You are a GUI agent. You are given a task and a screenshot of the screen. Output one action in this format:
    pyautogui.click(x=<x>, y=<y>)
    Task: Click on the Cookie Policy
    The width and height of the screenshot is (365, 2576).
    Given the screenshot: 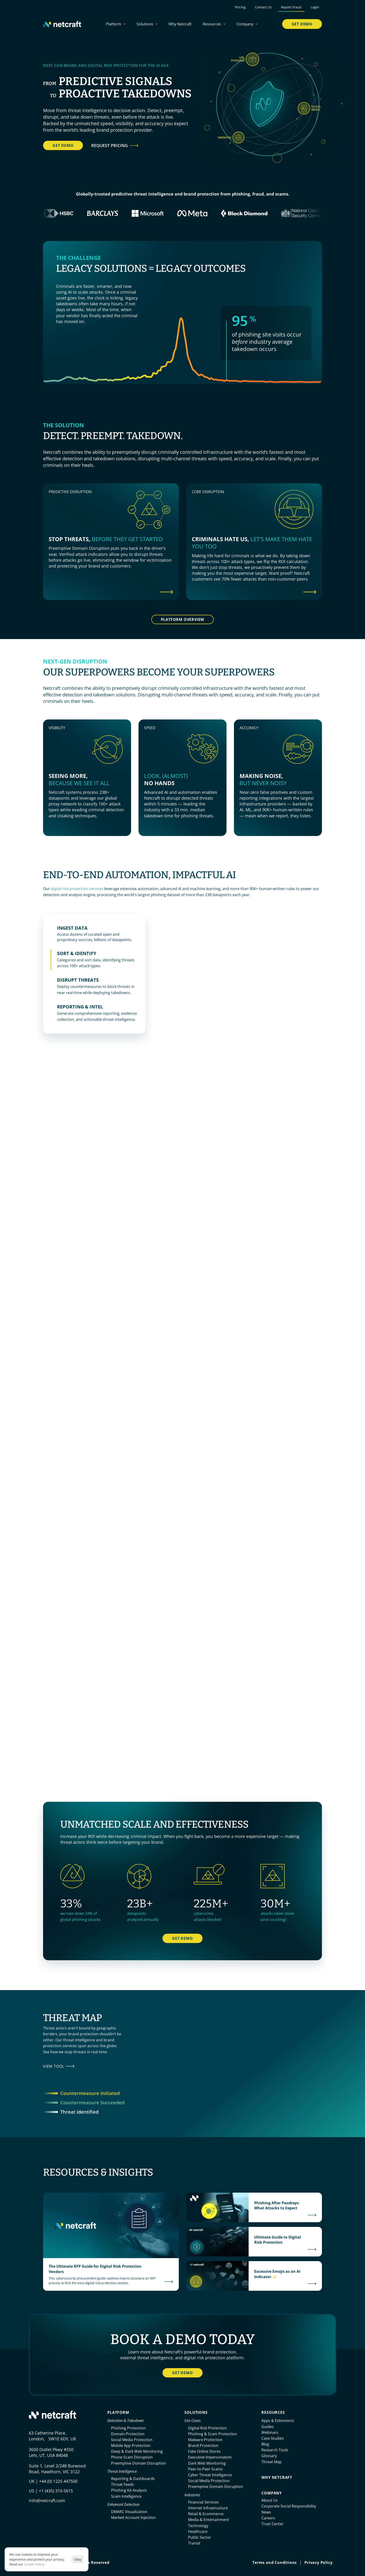 What is the action you would take?
    pyautogui.click(x=34, y=2564)
    